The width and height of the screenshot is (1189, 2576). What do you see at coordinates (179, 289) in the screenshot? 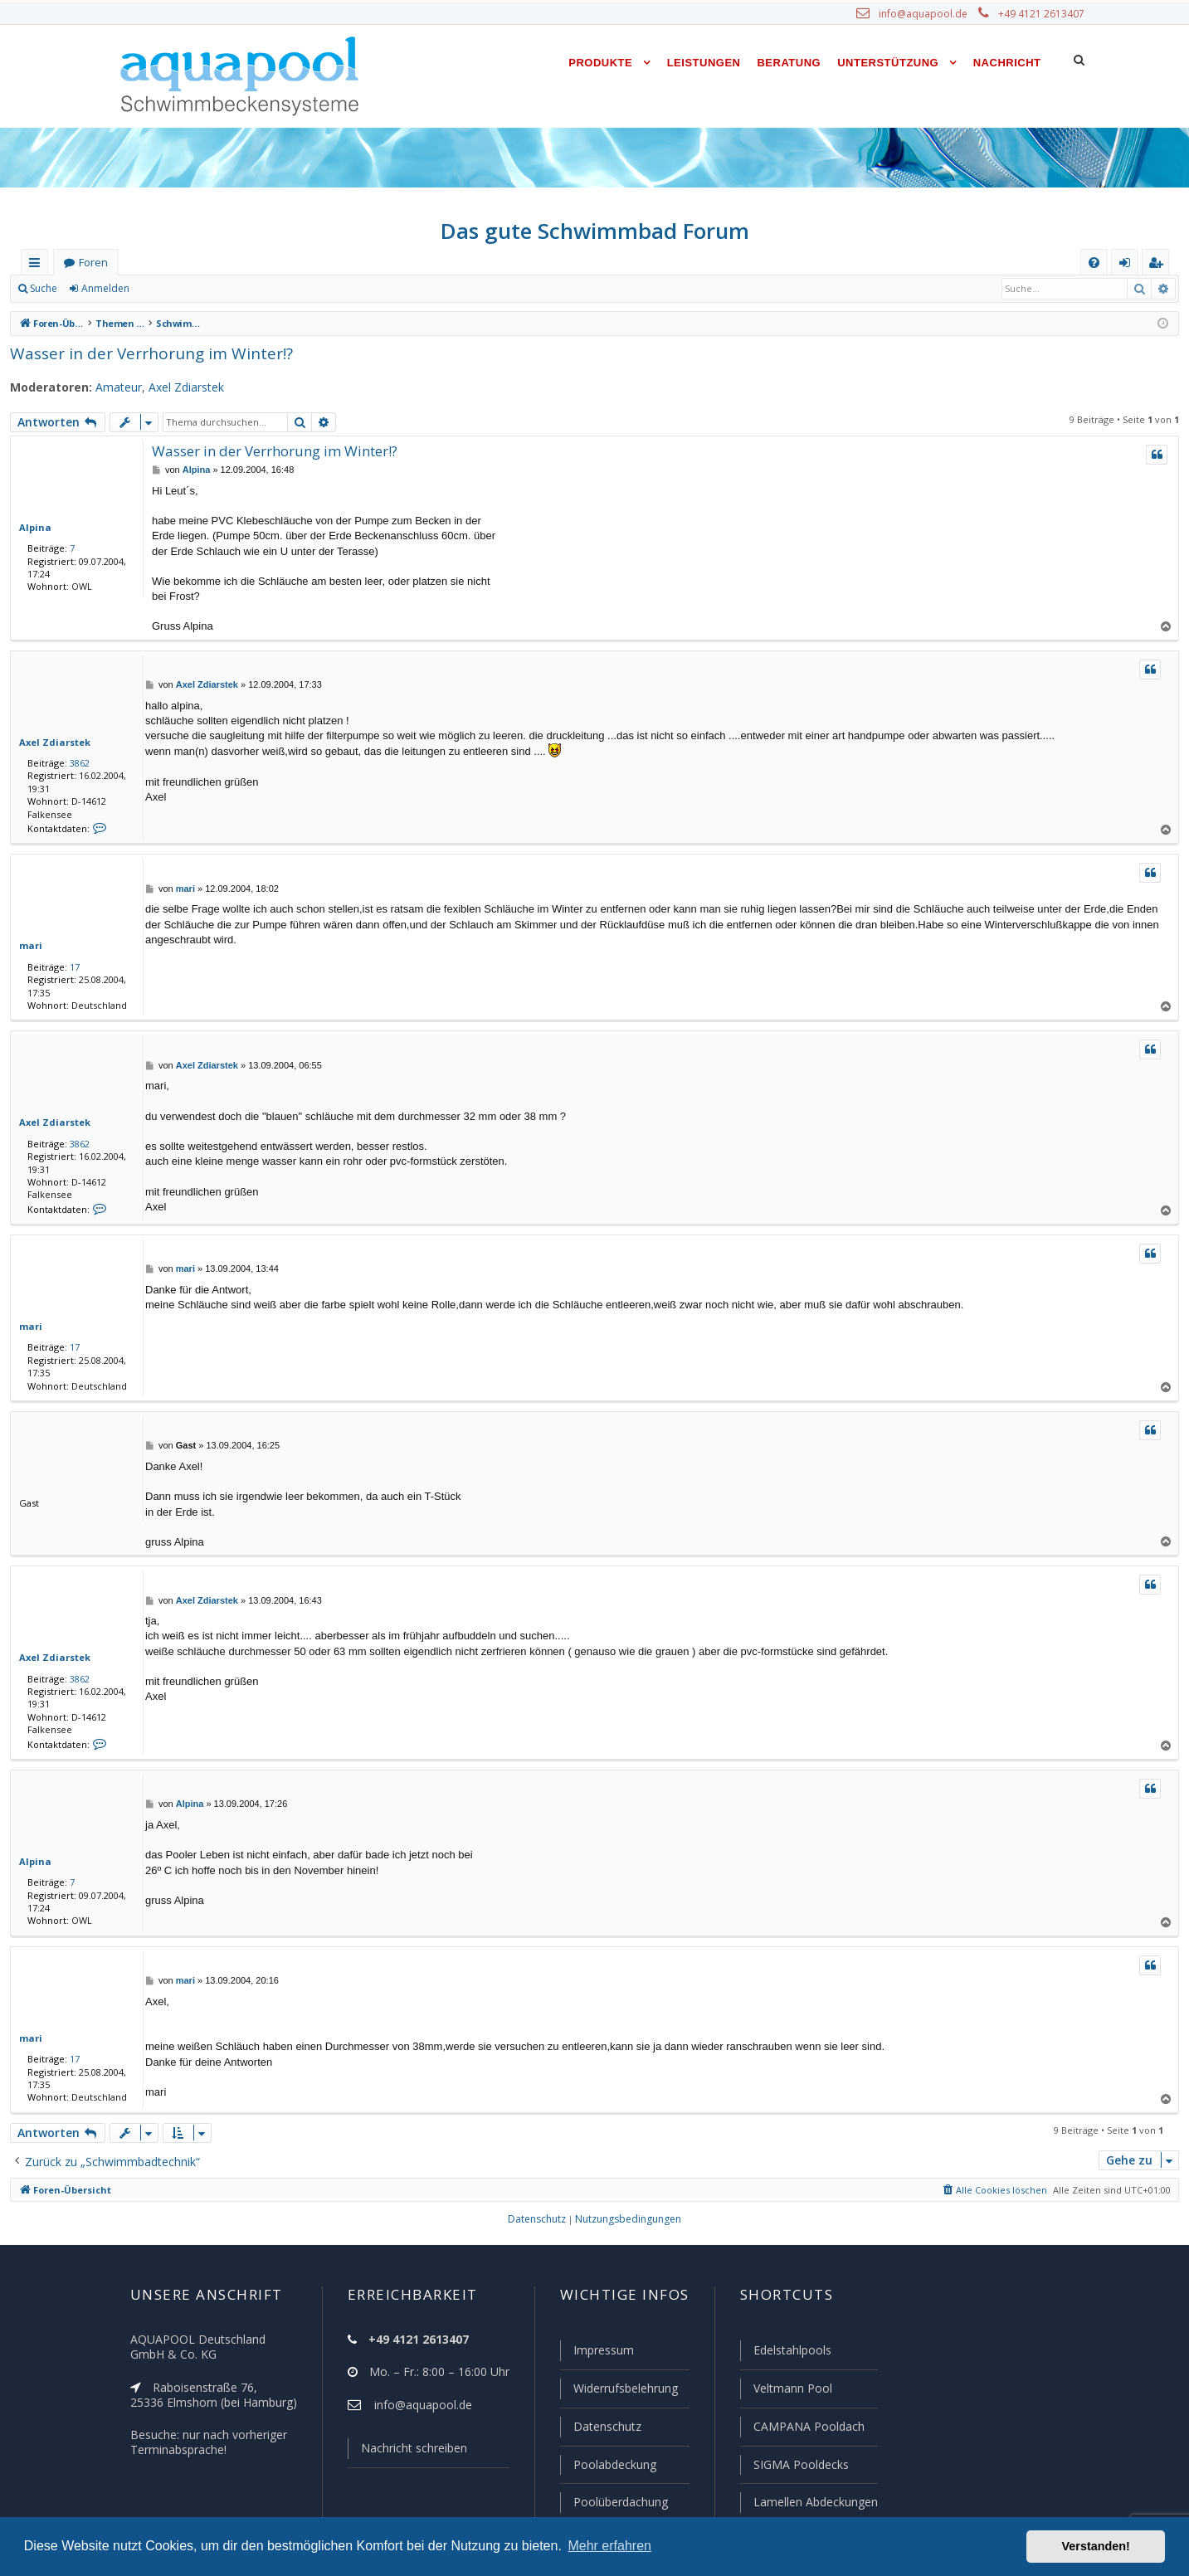
I see `Registrieren` at bounding box center [179, 289].